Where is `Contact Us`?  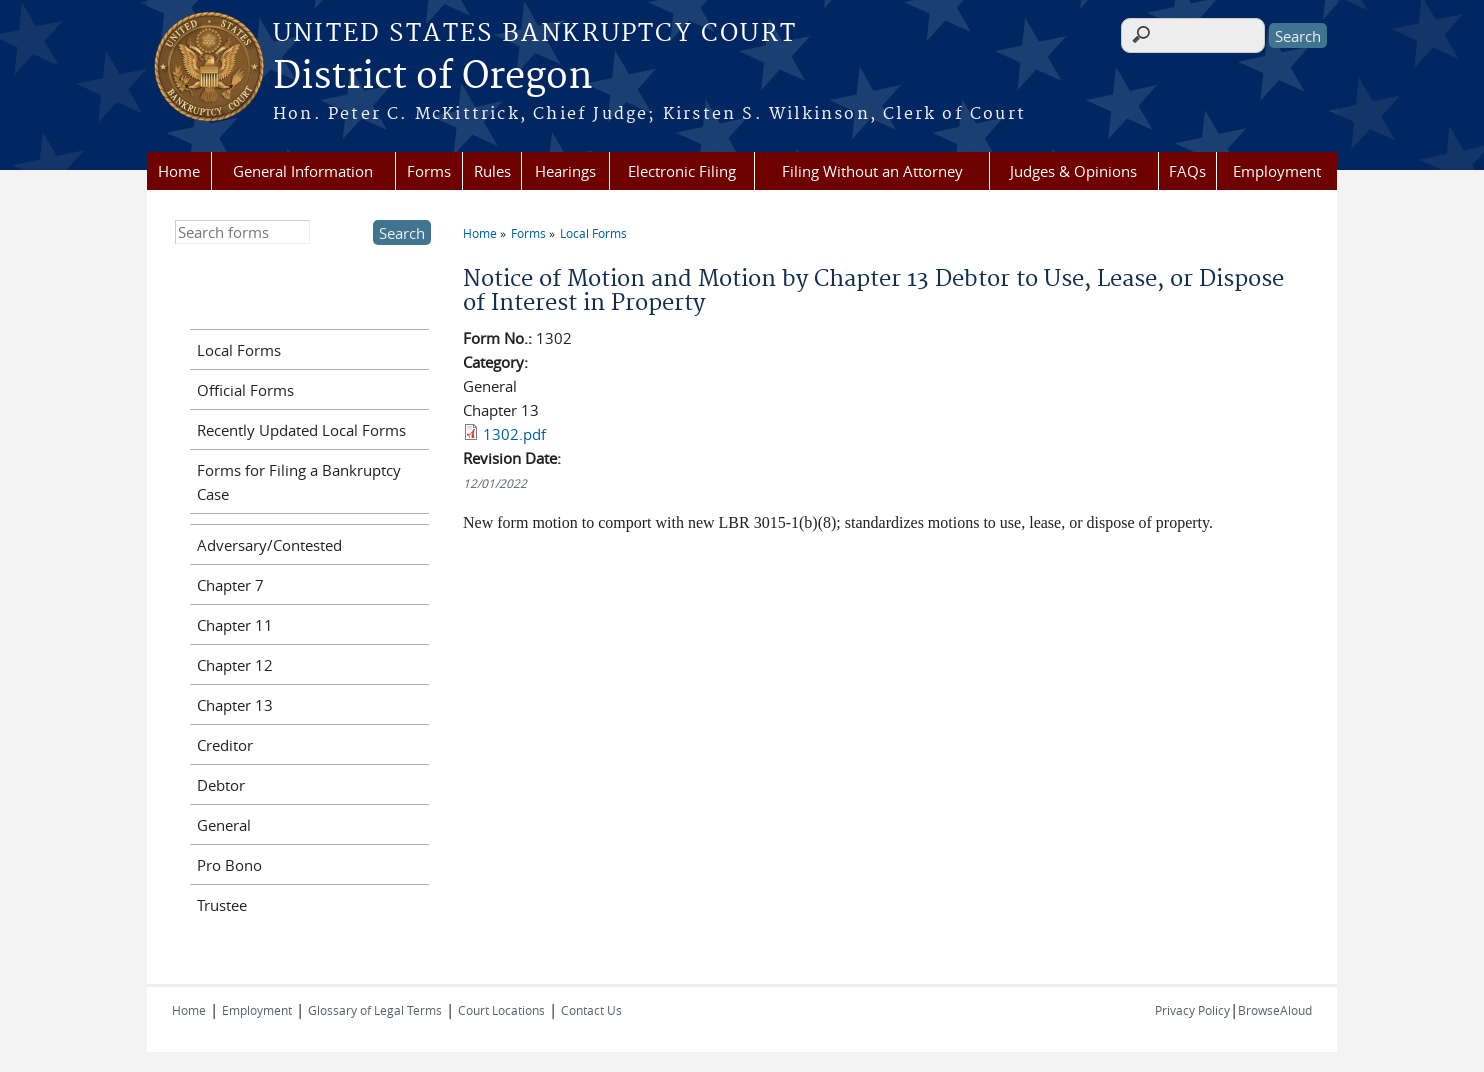 Contact Us is located at coordinates (591, 1010).